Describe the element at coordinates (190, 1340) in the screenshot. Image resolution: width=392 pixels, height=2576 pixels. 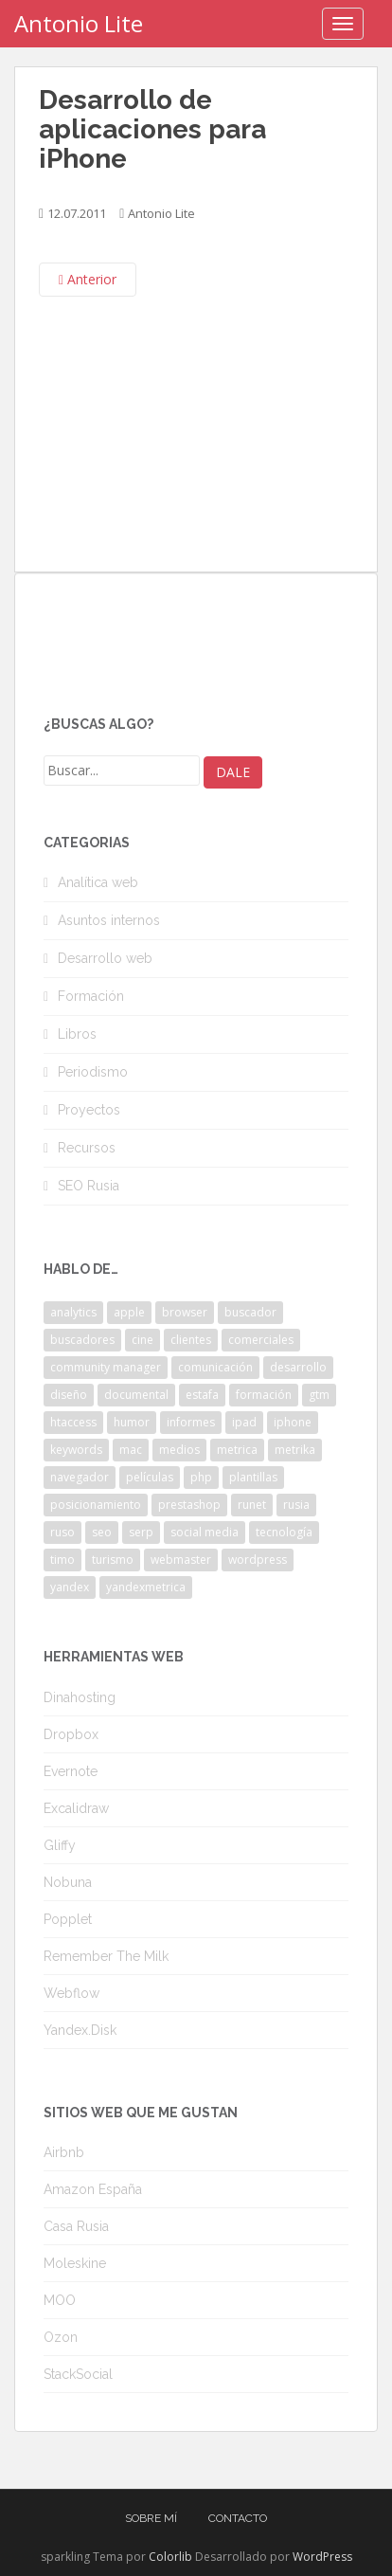
I see `clientes [clientes (3 elementos)]` at that location.